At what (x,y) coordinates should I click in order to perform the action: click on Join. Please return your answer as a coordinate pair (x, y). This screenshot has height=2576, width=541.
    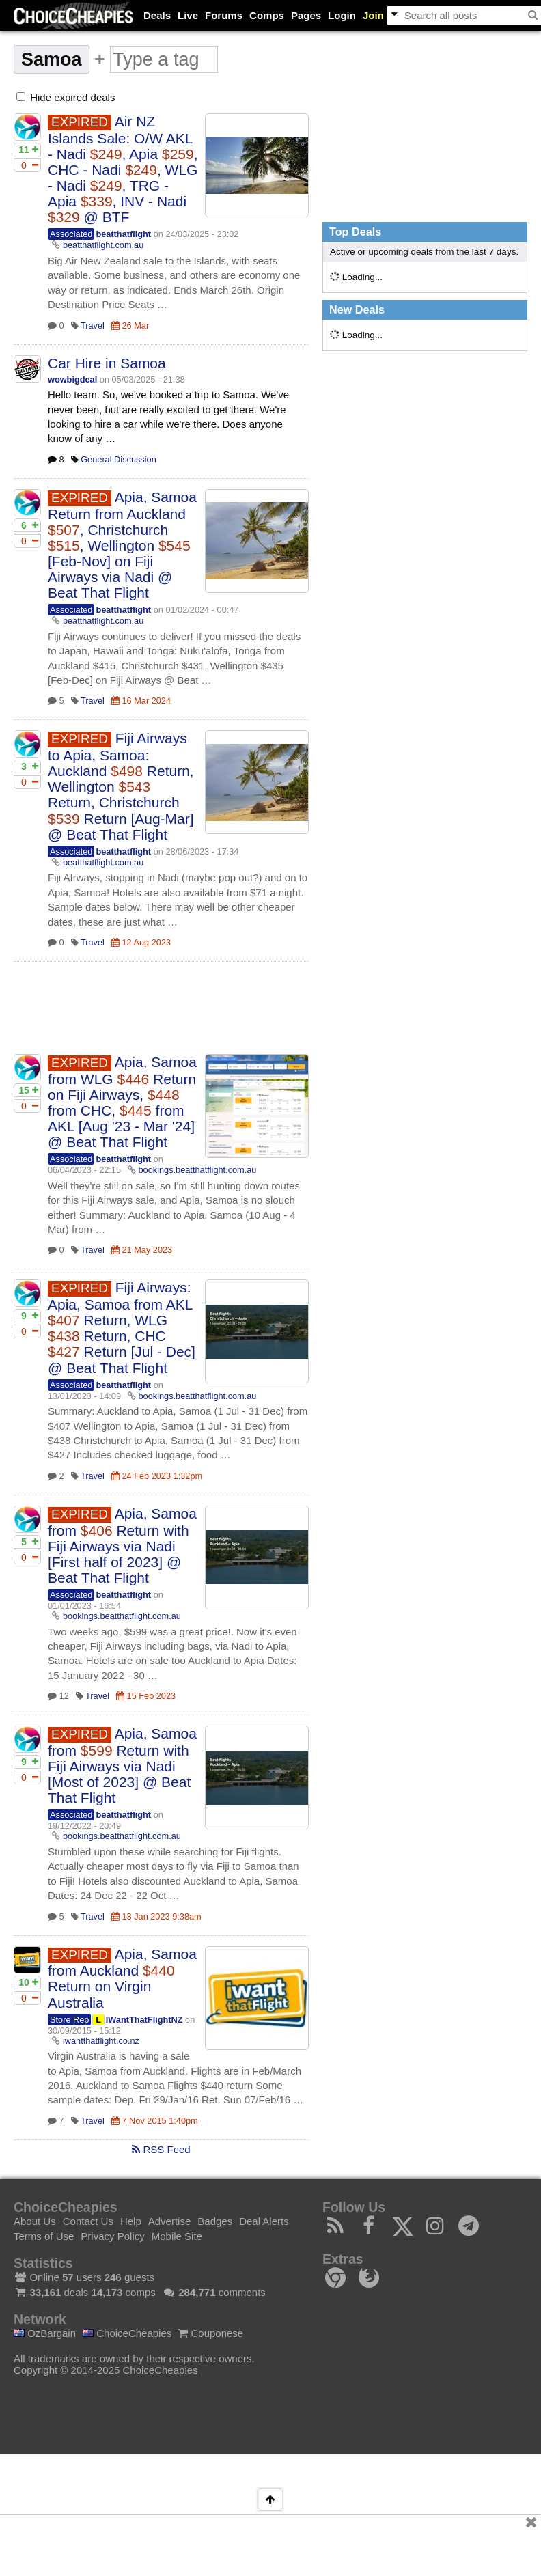
    Looking at the image, I should click on (373, 15).